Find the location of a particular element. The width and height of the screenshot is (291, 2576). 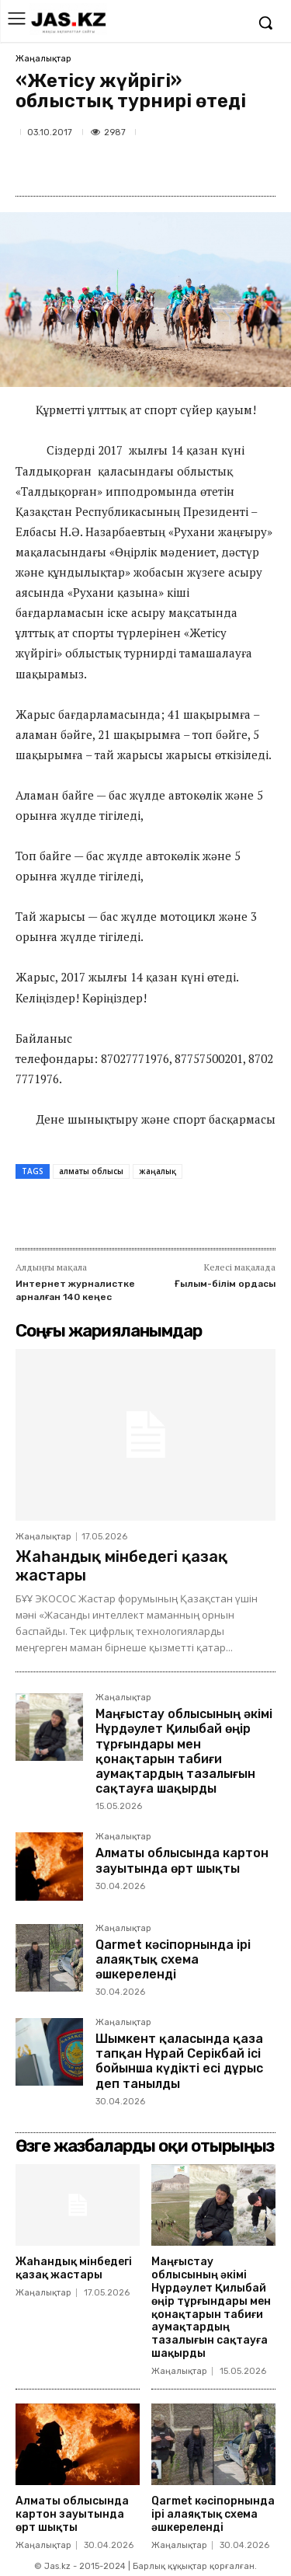

Жаңалықтар is located at coordinates (43, 58).